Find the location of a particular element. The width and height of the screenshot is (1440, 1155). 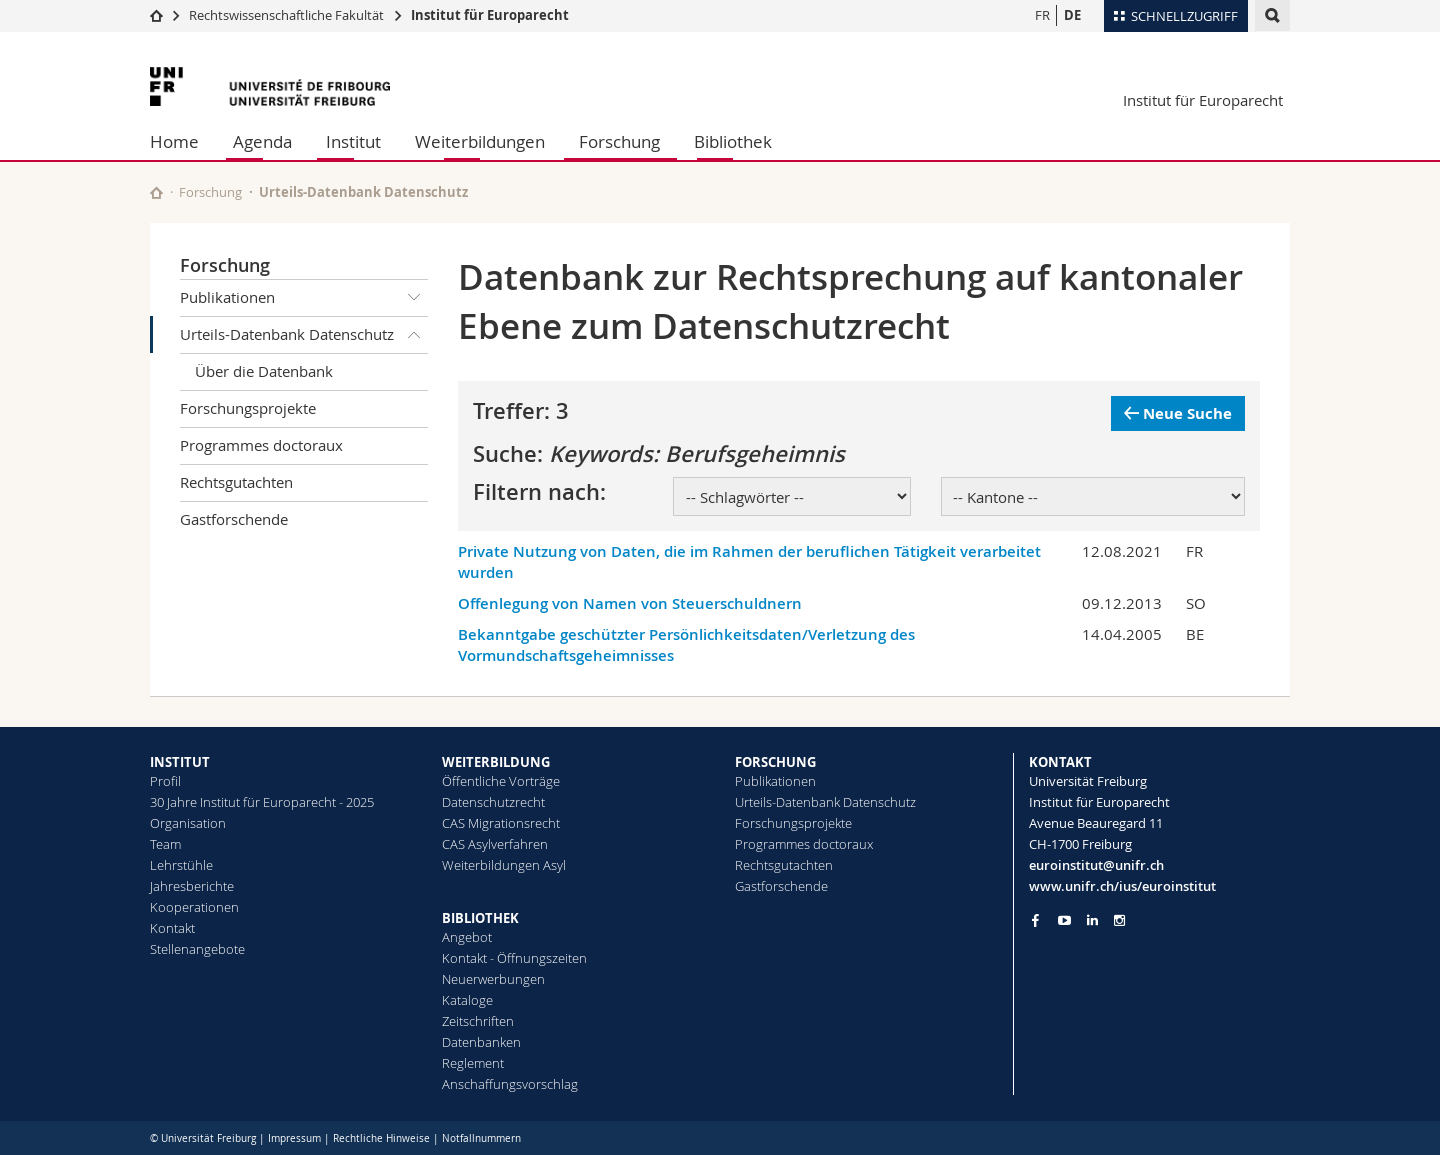

FR is located at coordinates (1042, 15).